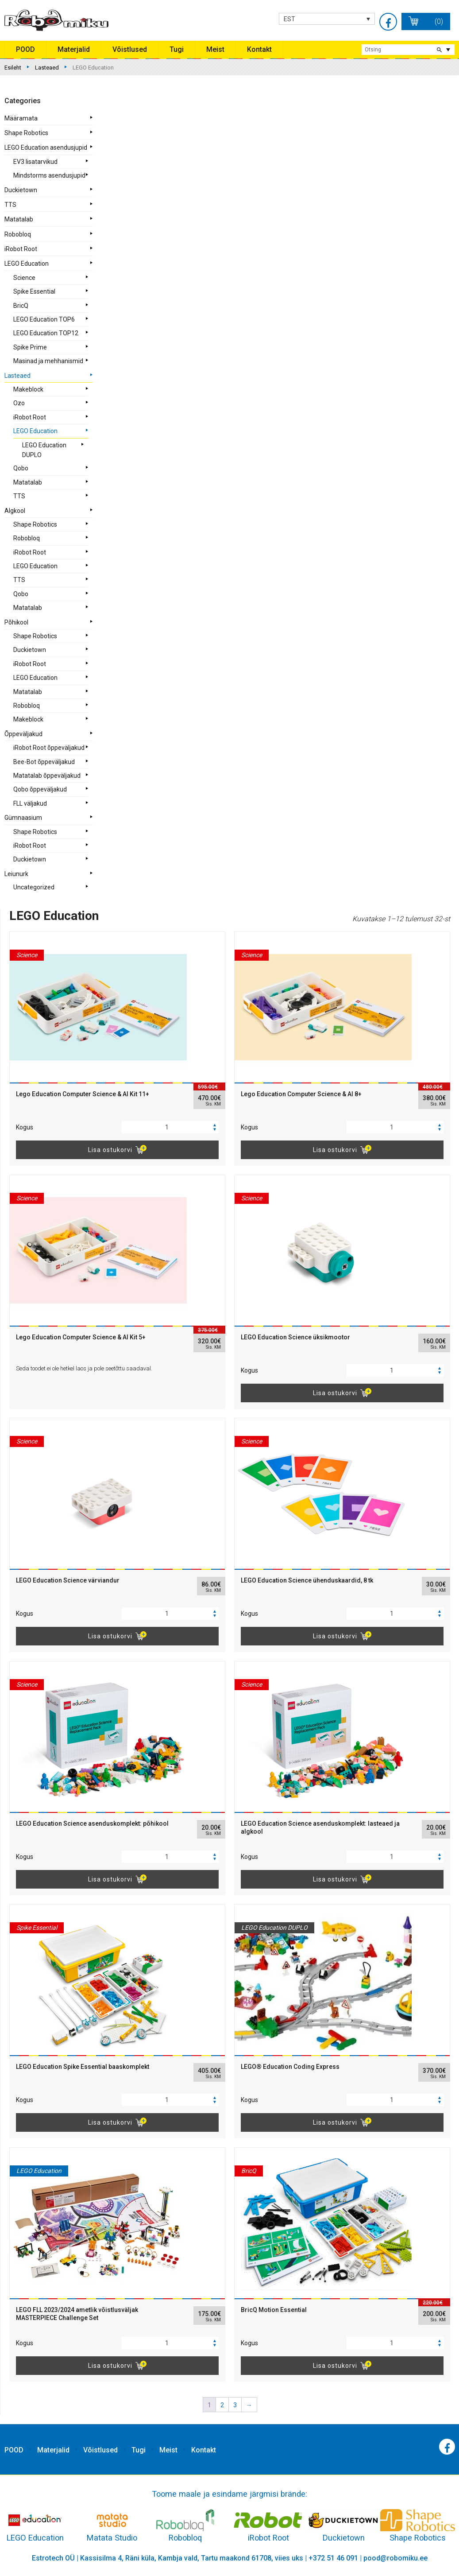 The height and width of the screenshot is (2576, 459). Describe the element at coordinates (395, 2558) in the screenshot. I see `pood@robomiku.ee` at that location.